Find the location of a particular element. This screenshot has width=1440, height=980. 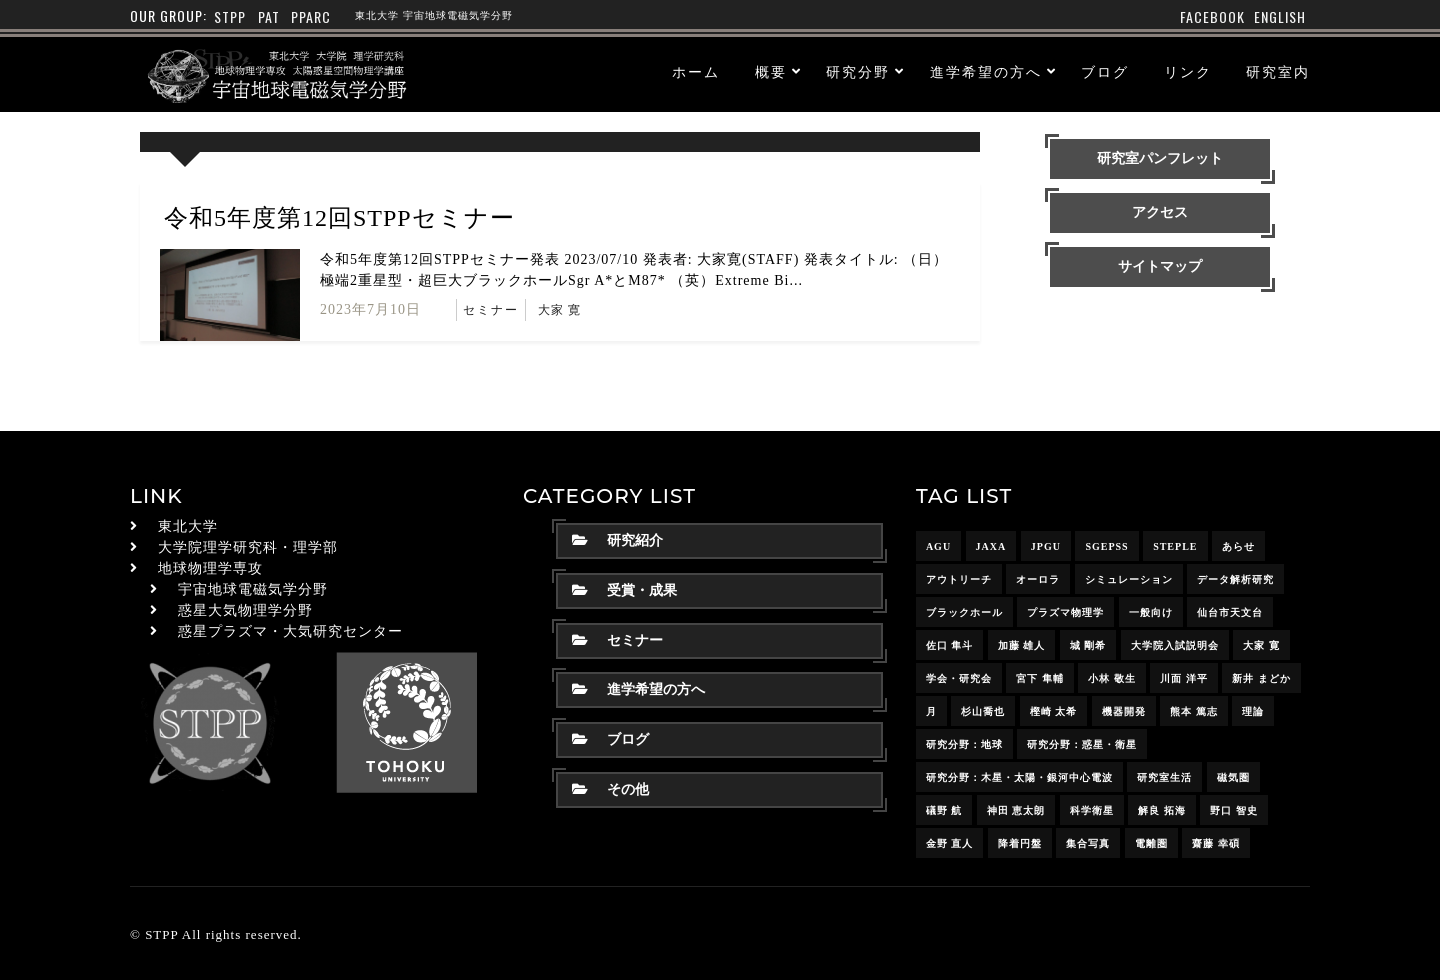

仙台市天文台 [仙台市天文台 (3個の項目)] is located at coordinates (1230, 612).